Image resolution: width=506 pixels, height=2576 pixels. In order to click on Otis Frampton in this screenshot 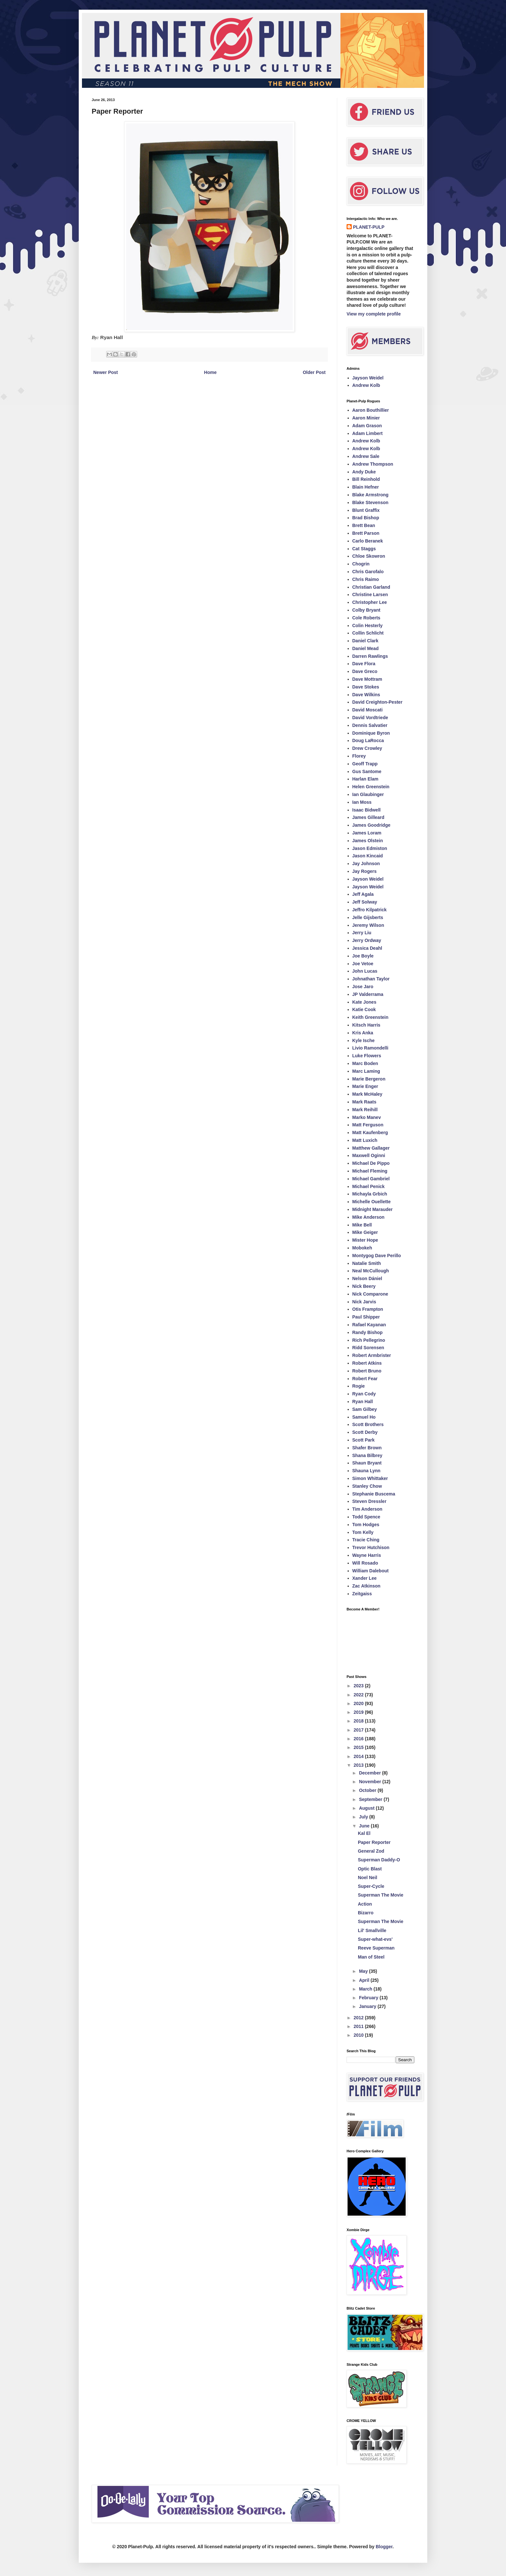, I will do `click(367, 1309)`.